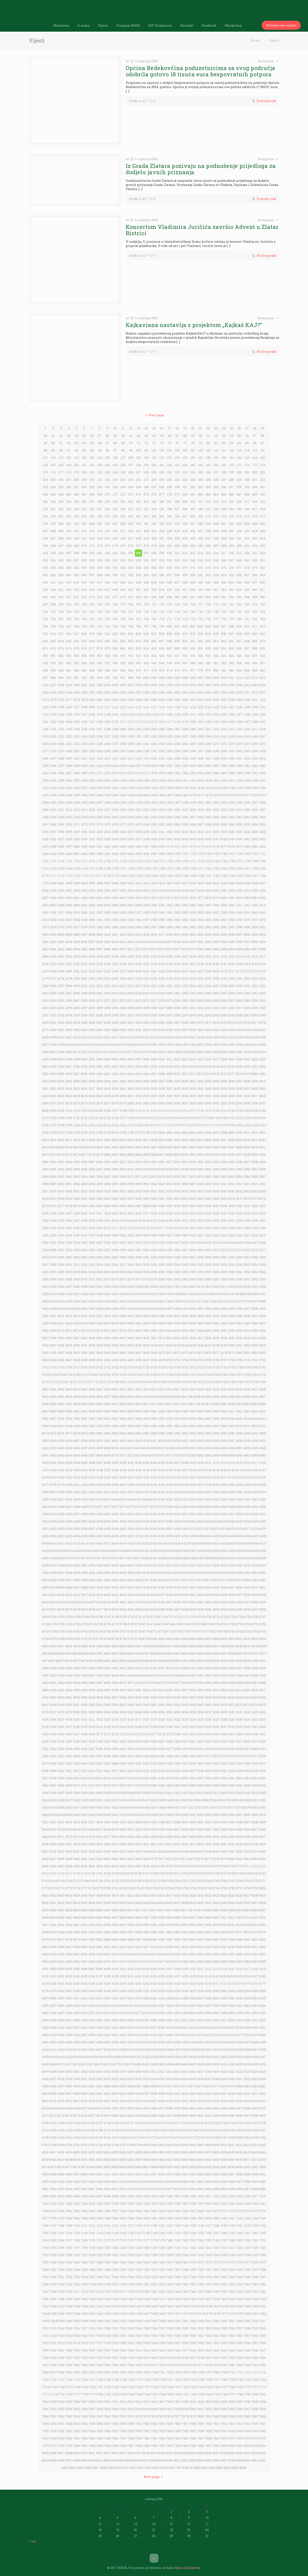  What do you see at coordinates (146, 1132) in the screenshot?
I see `2798` at bounding box center [146, 1132].